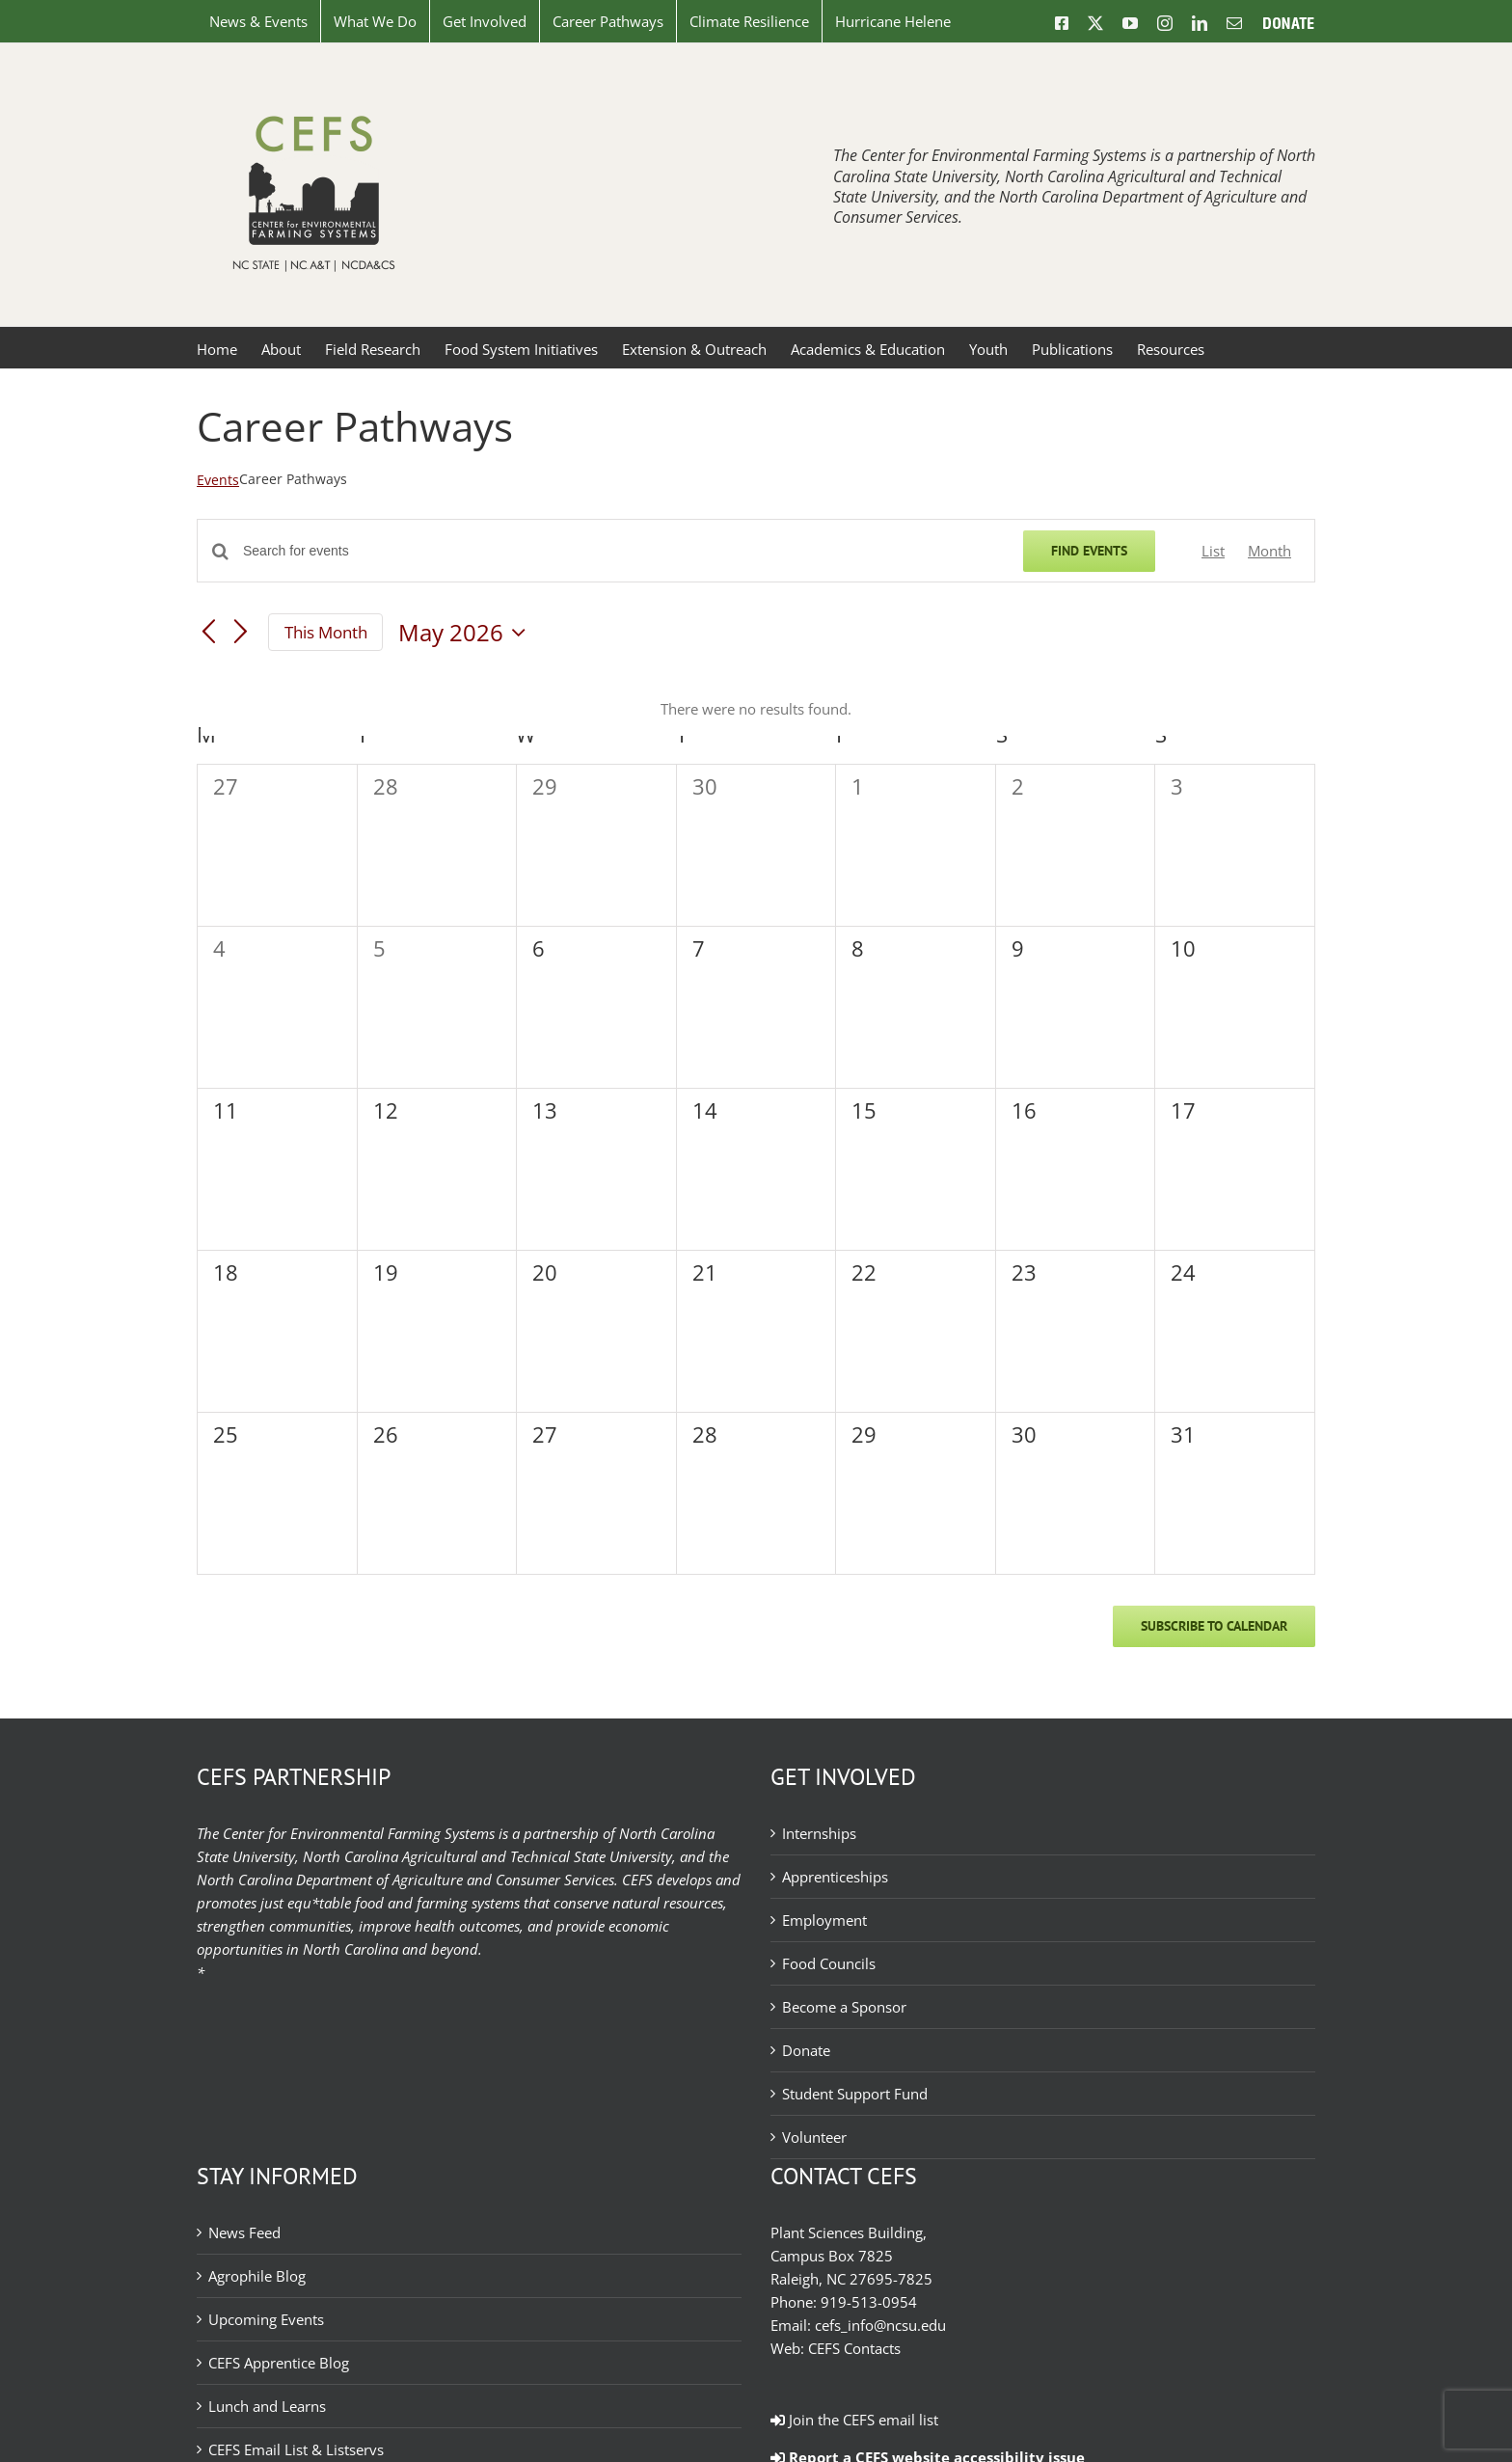 Image resolution: width=1512 pixels, height=2462 pixels. I want to click on cefs_info@ncsu.edu, so click(880, 2325).